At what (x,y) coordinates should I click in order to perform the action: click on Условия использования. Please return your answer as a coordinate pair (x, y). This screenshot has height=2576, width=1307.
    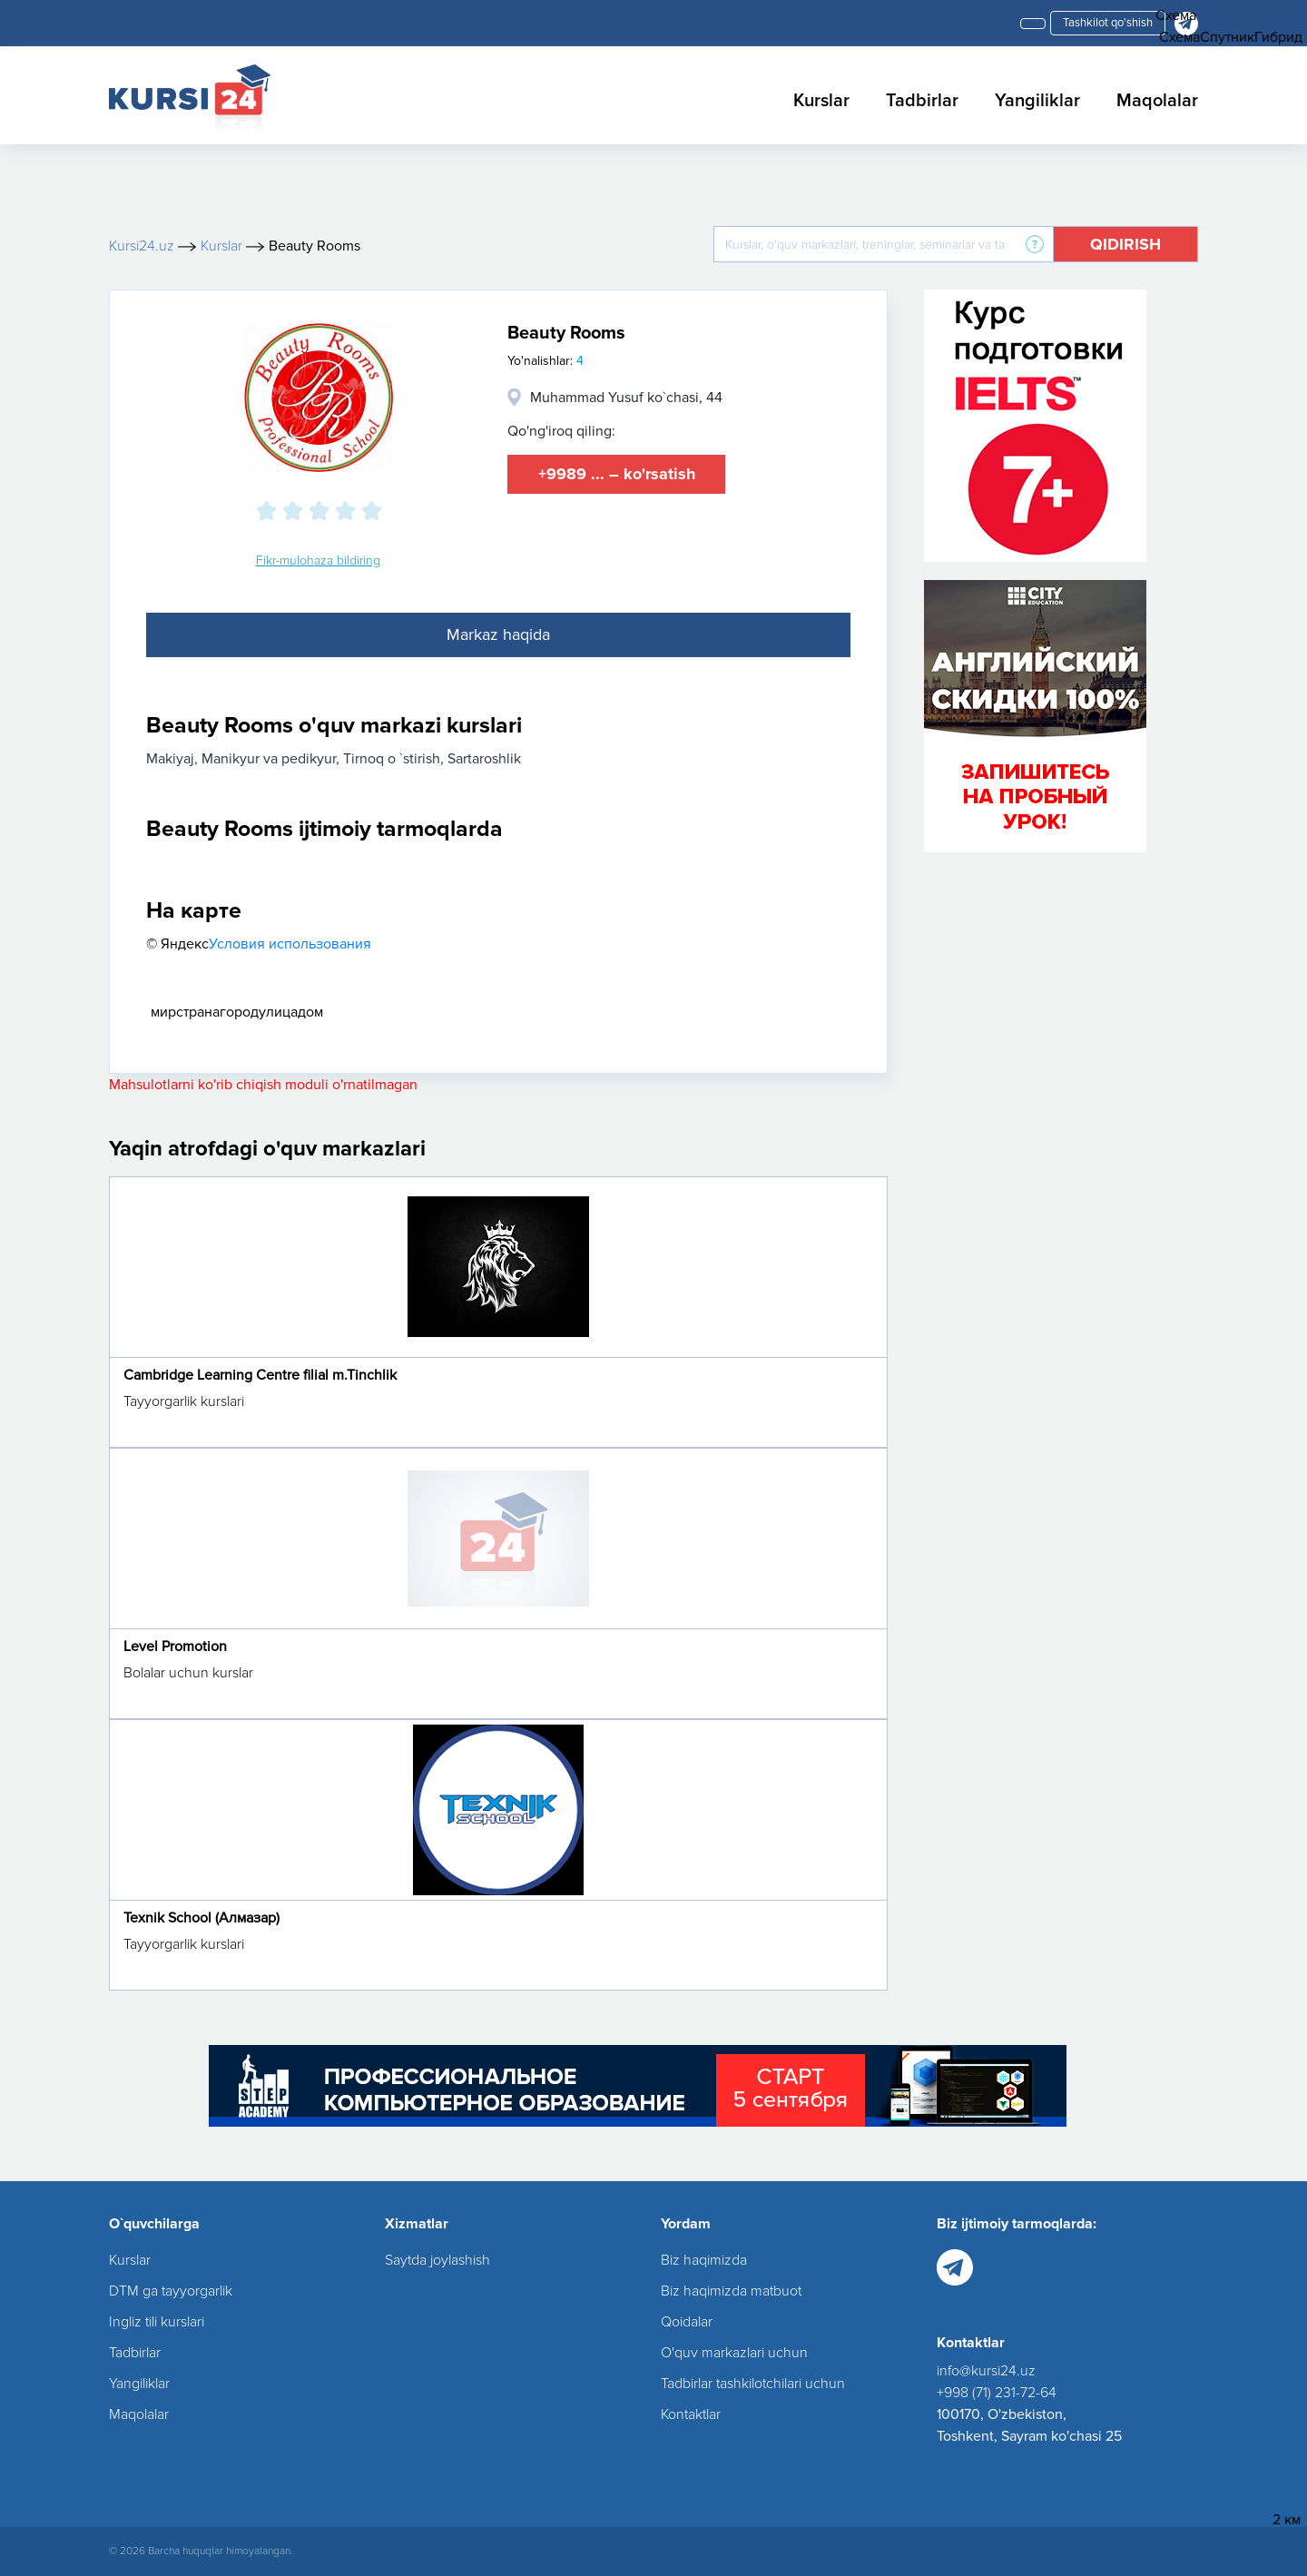
    Looking at the image, I should click on (290, 944).